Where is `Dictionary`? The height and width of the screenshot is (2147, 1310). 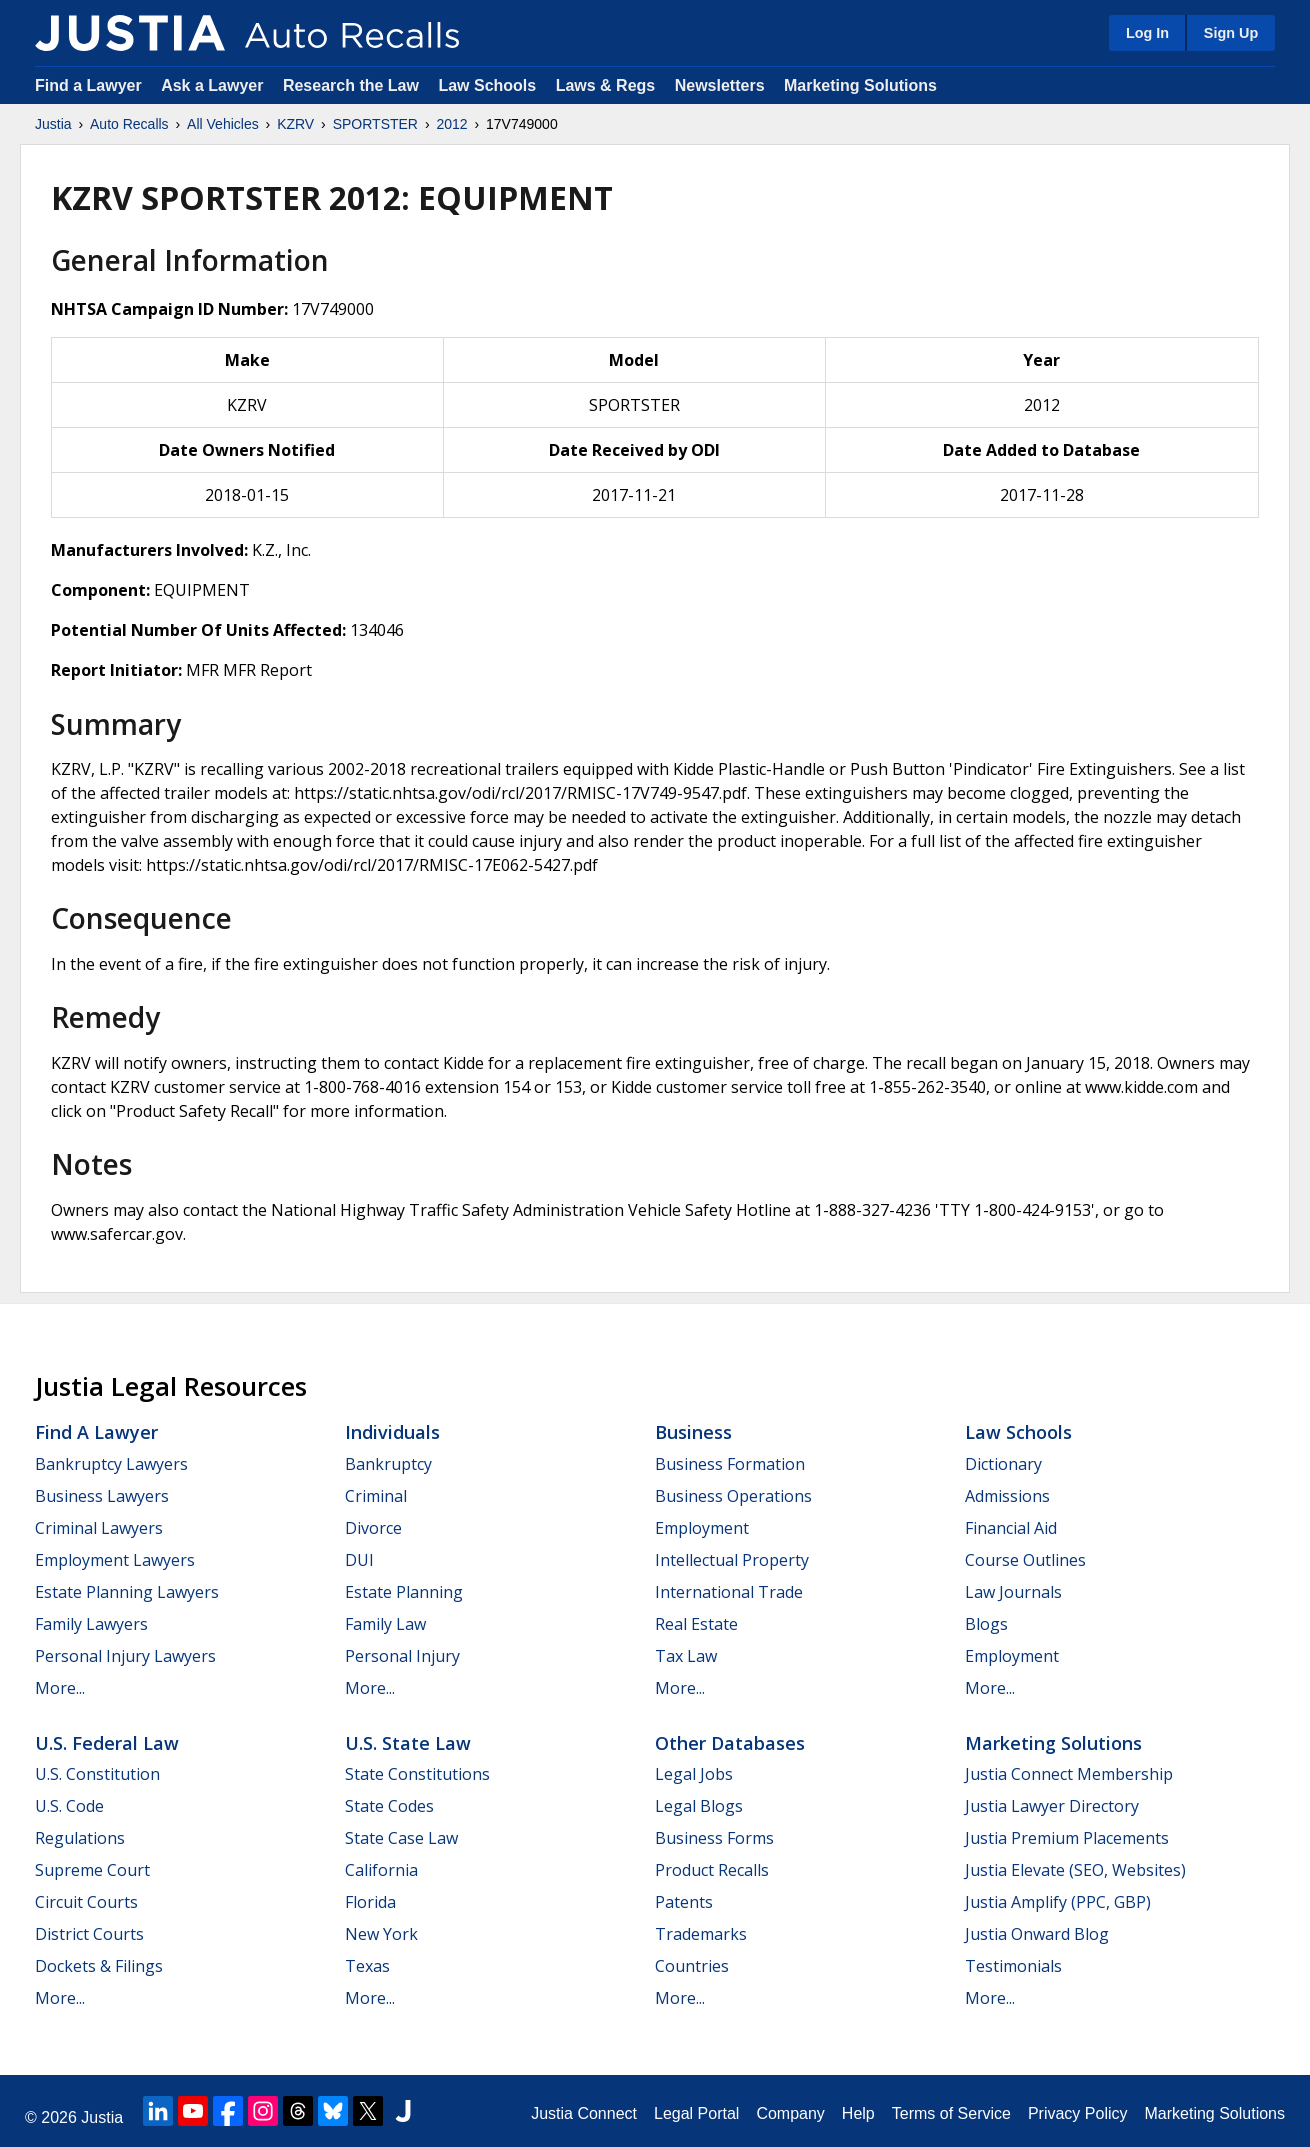
Dictionary is located at coordinates (1003, 1464).